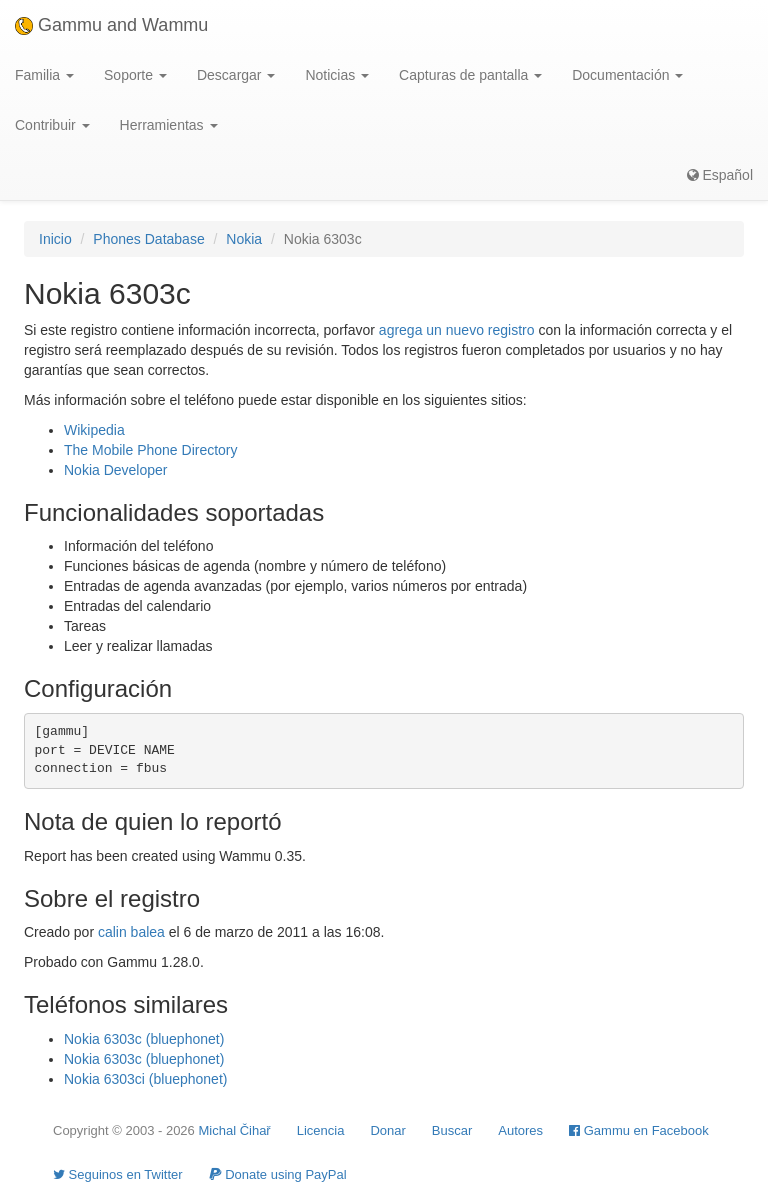 The height and width of the screenshot is (1198, 768). Describe the element at coordinates (236, 75) in the screenshot. I see `Descargar [button]` at that location.